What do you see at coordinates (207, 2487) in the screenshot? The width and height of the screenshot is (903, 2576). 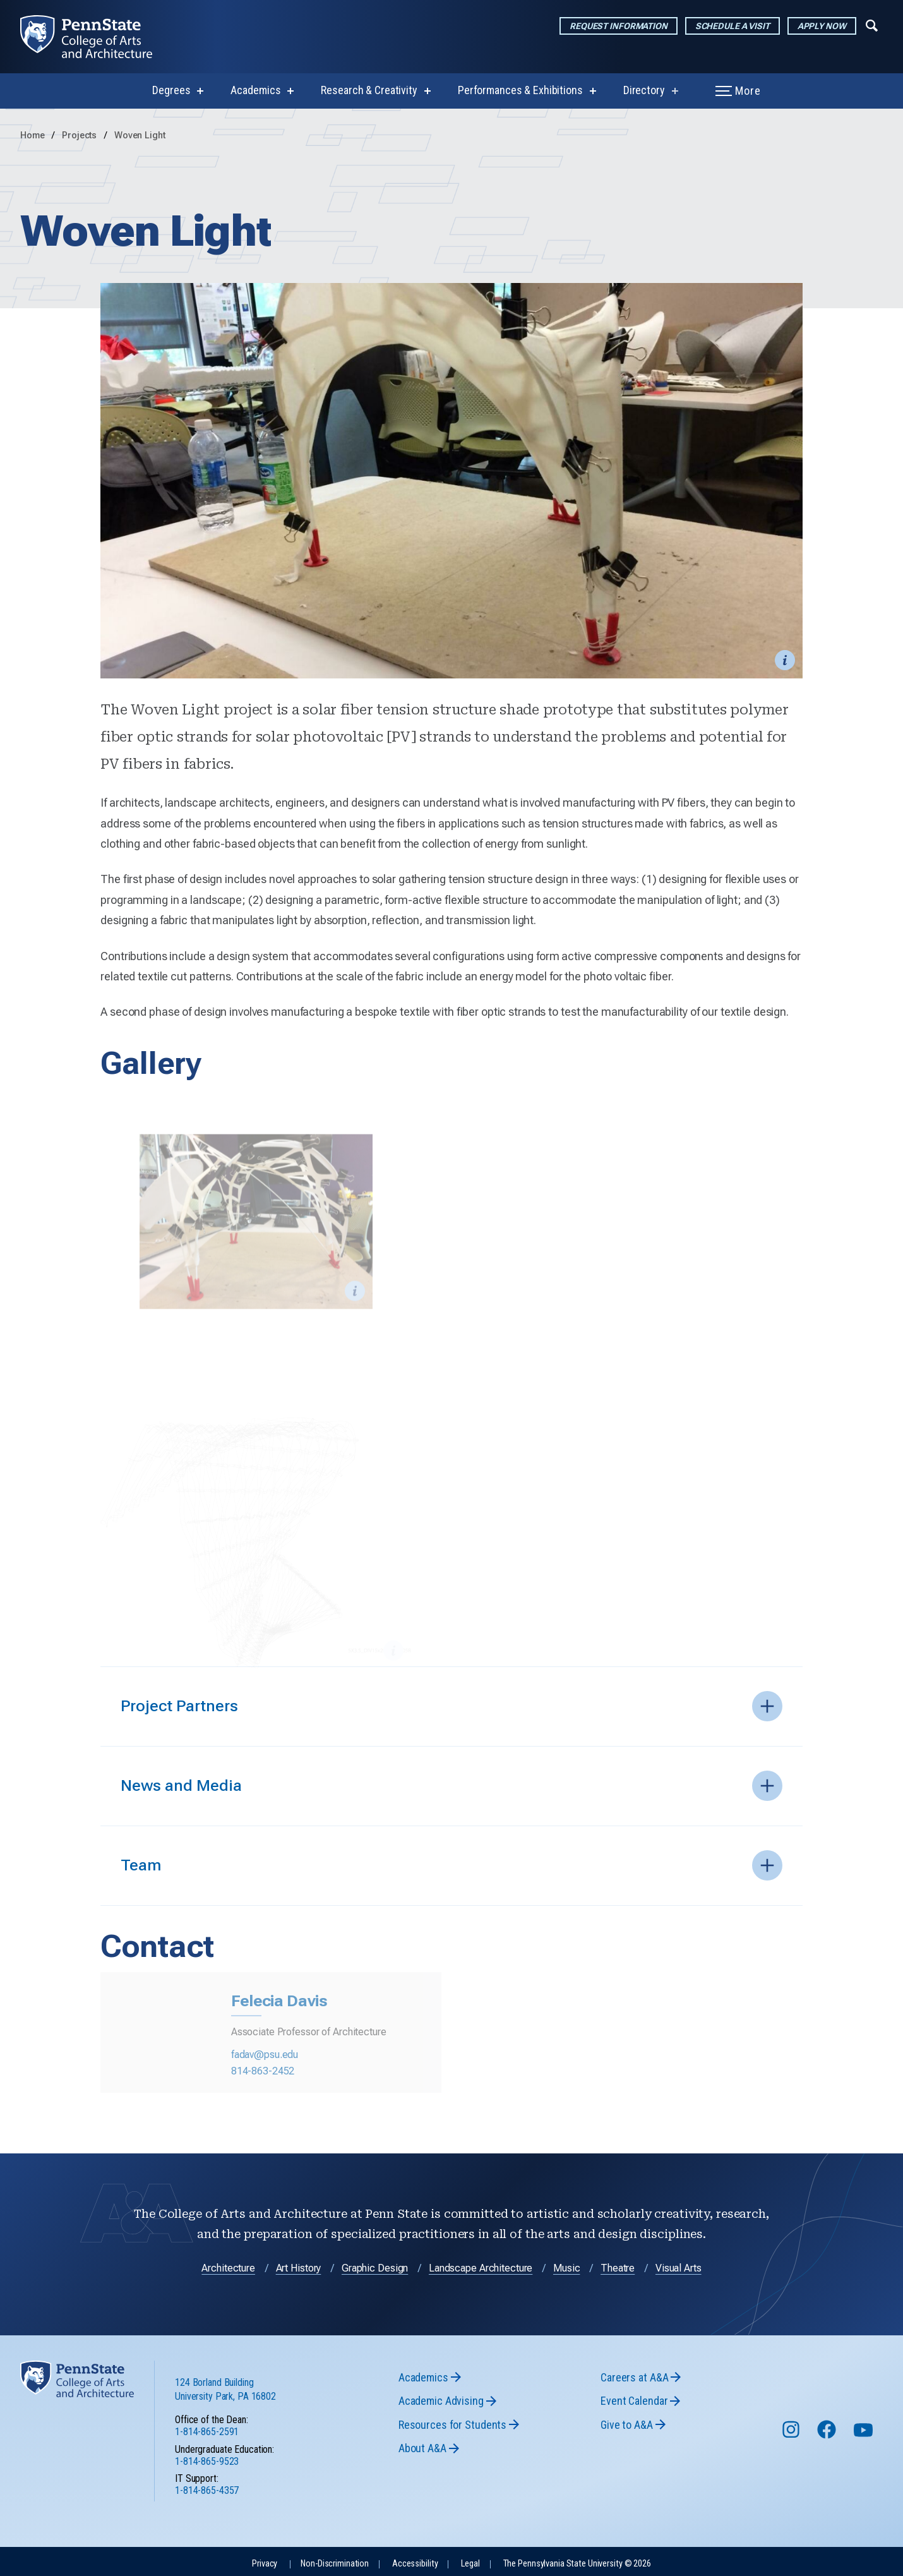 I see `1-814-865-4357` at bounding box center [207, 2487].